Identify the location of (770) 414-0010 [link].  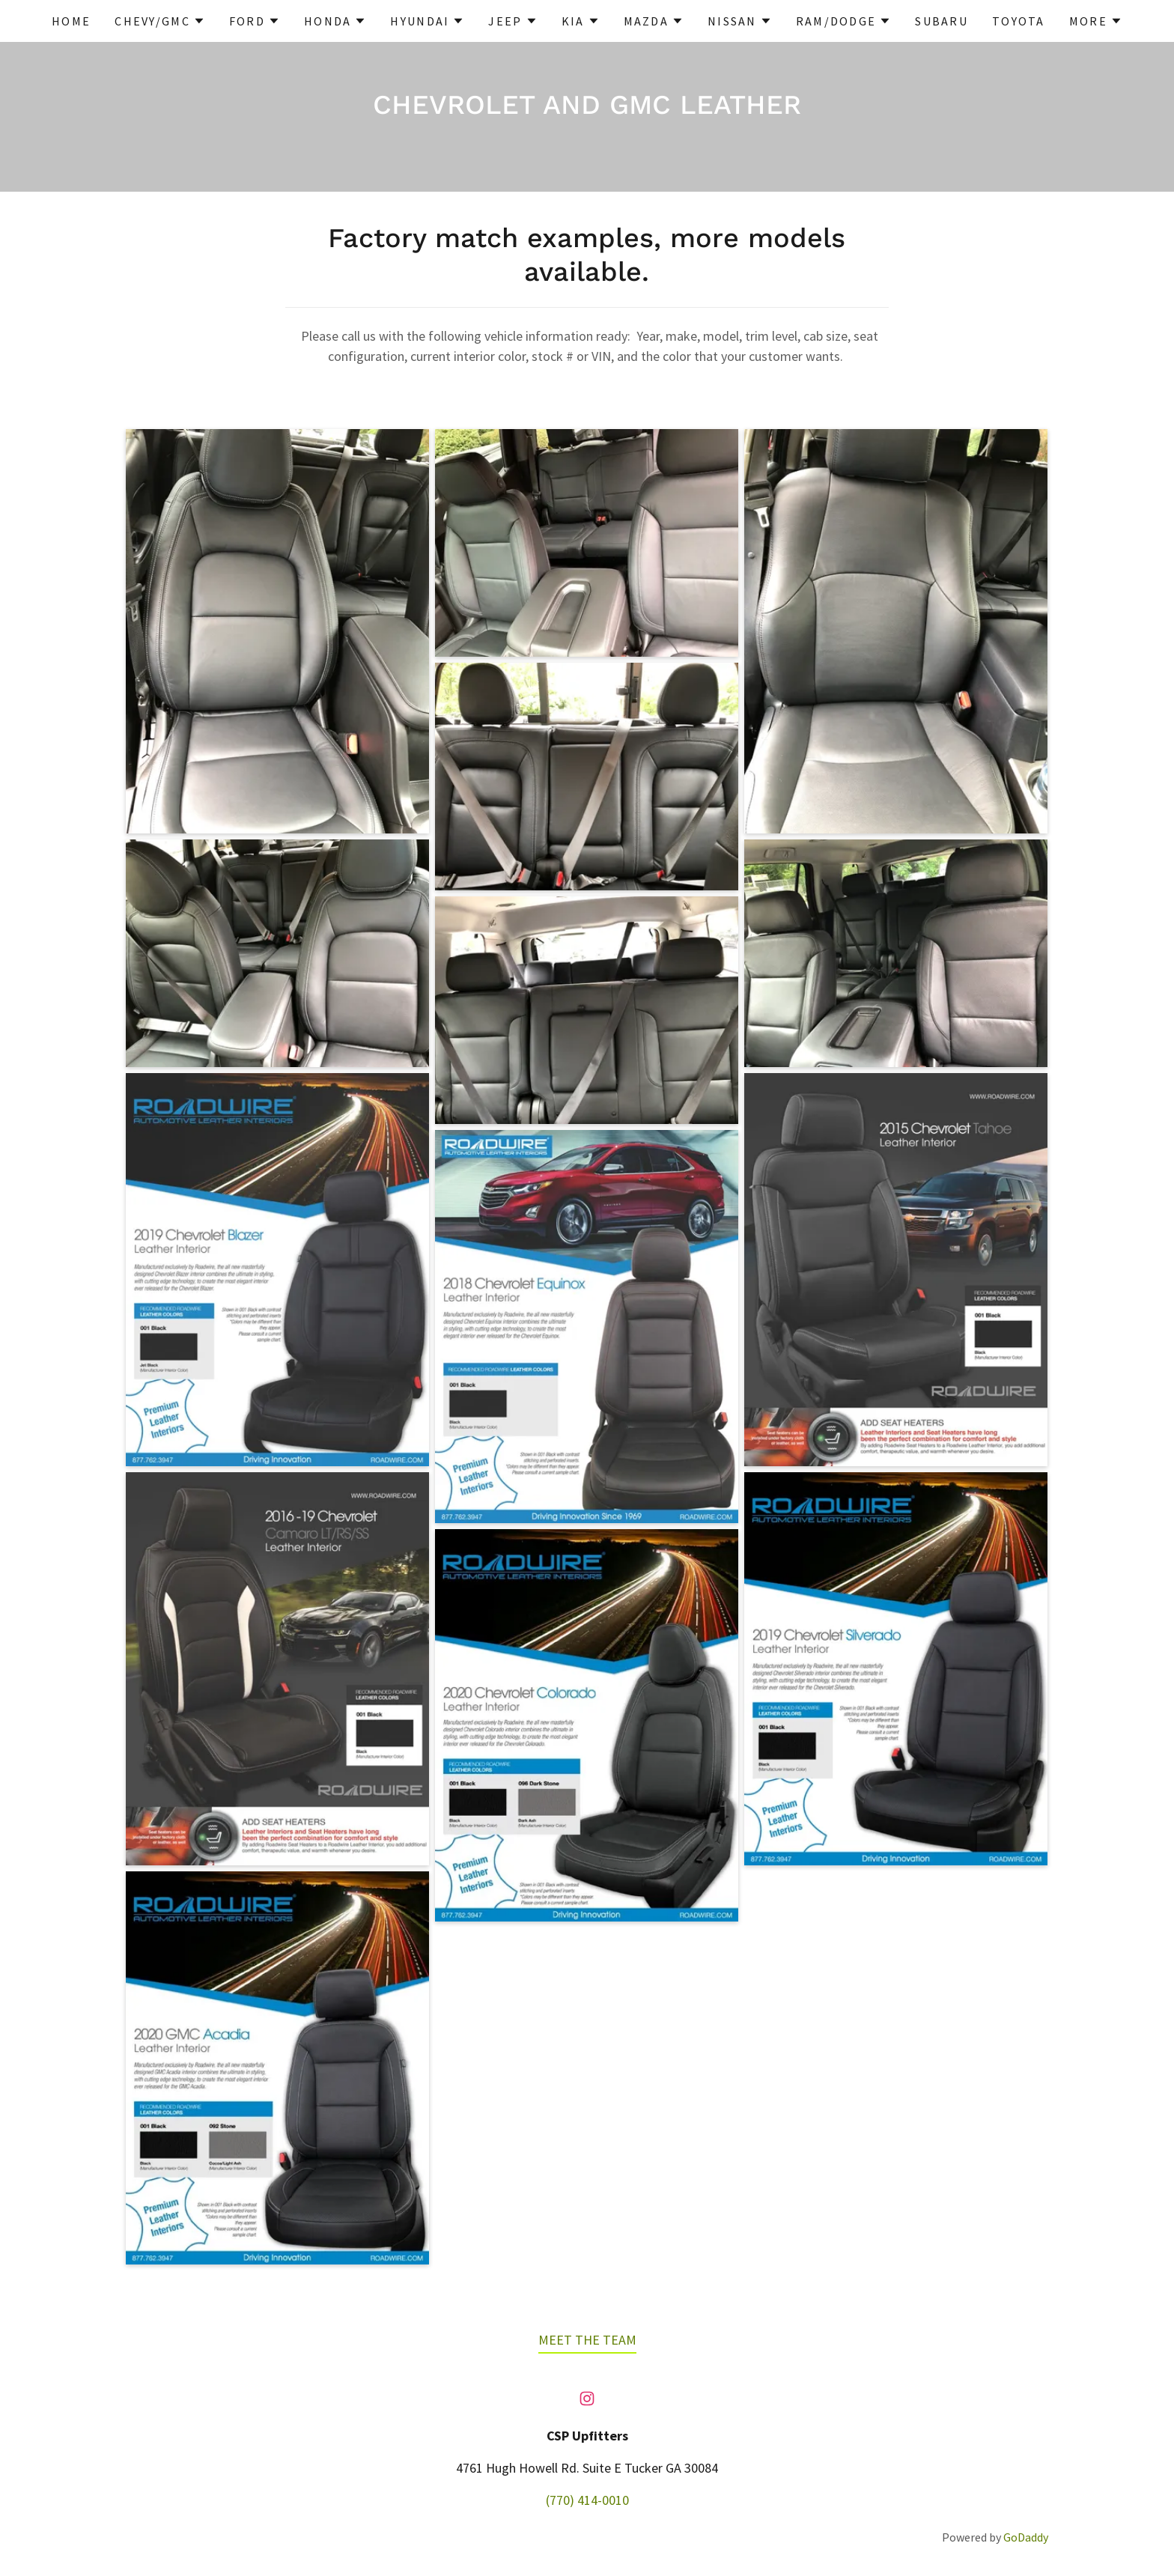
(587, 2500).